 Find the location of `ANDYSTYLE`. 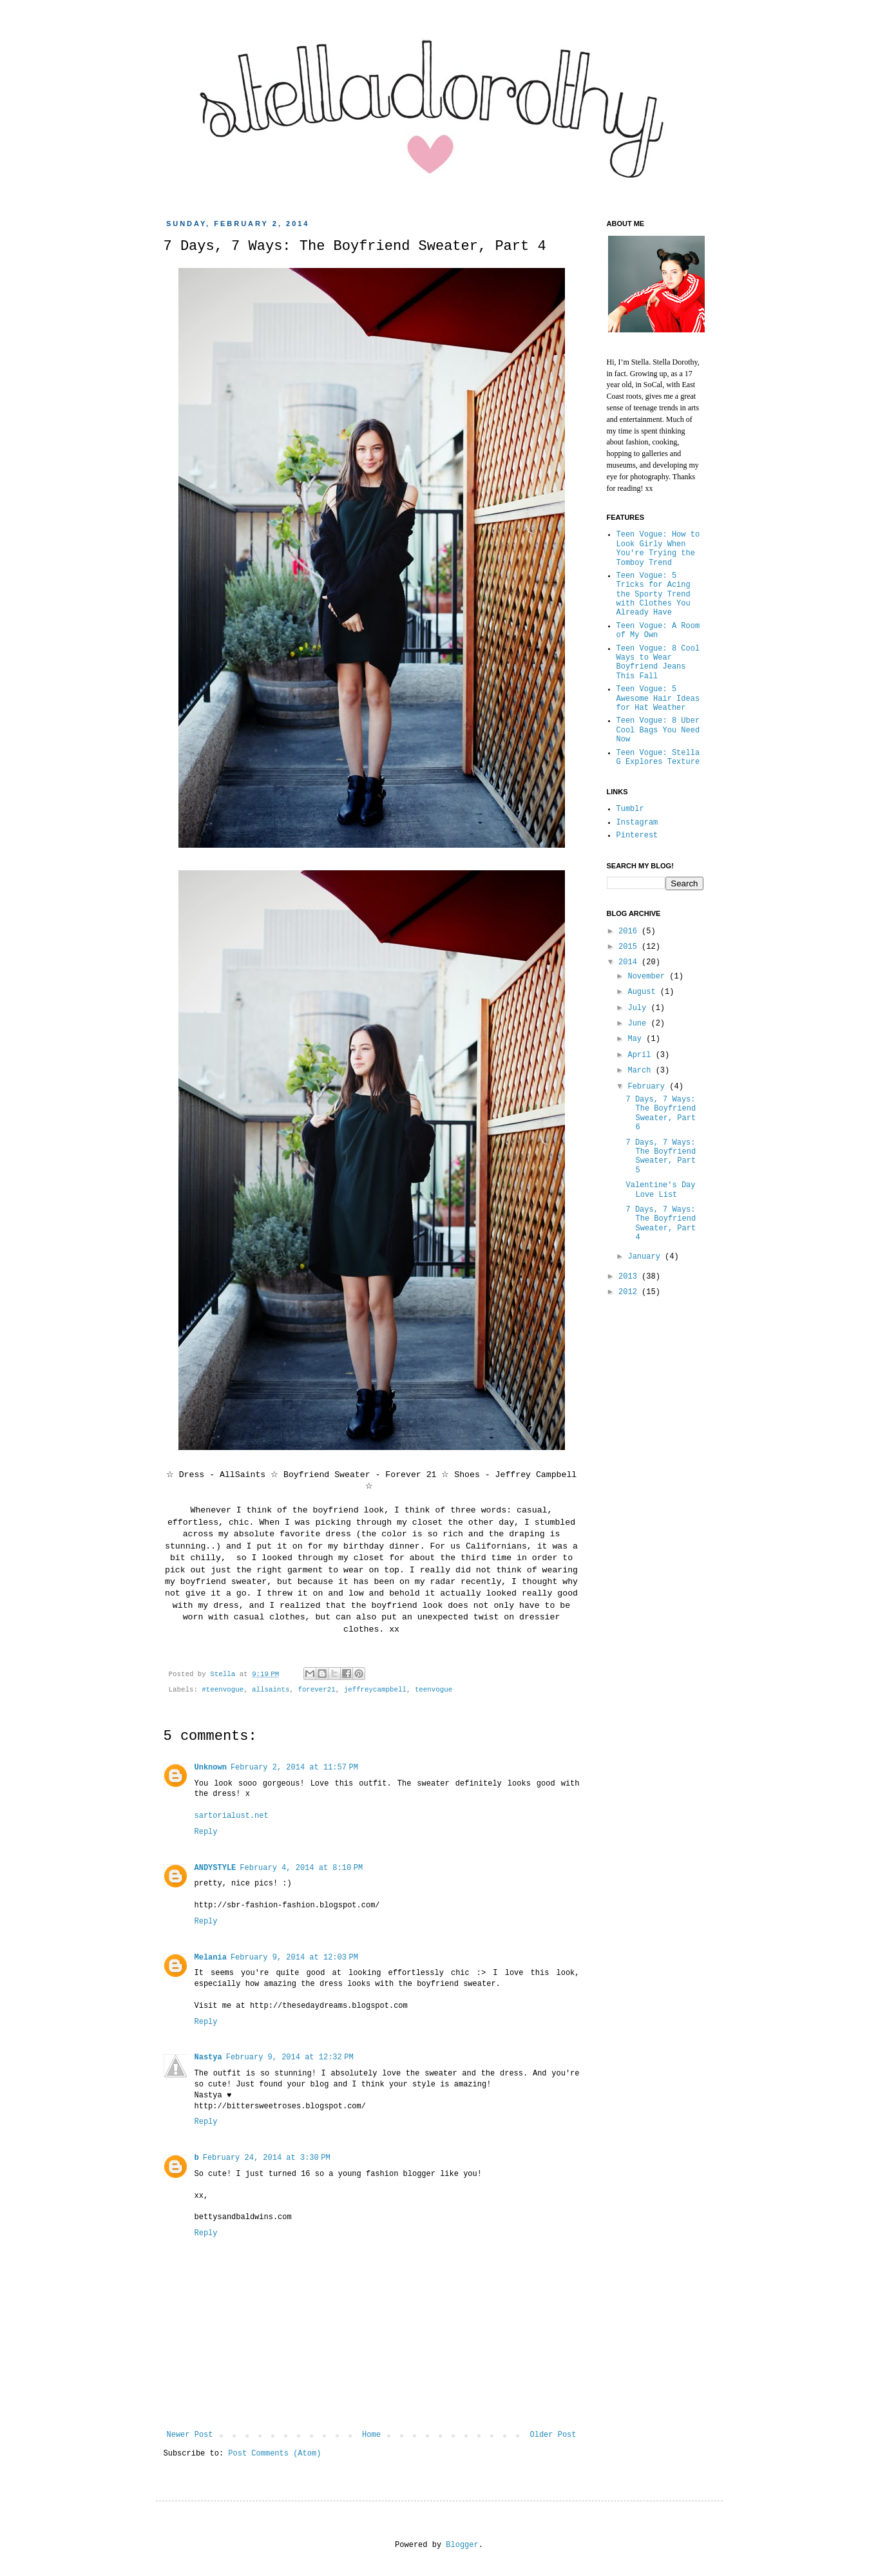

ANDYSTYLE is located at coordinates (215, 1868).